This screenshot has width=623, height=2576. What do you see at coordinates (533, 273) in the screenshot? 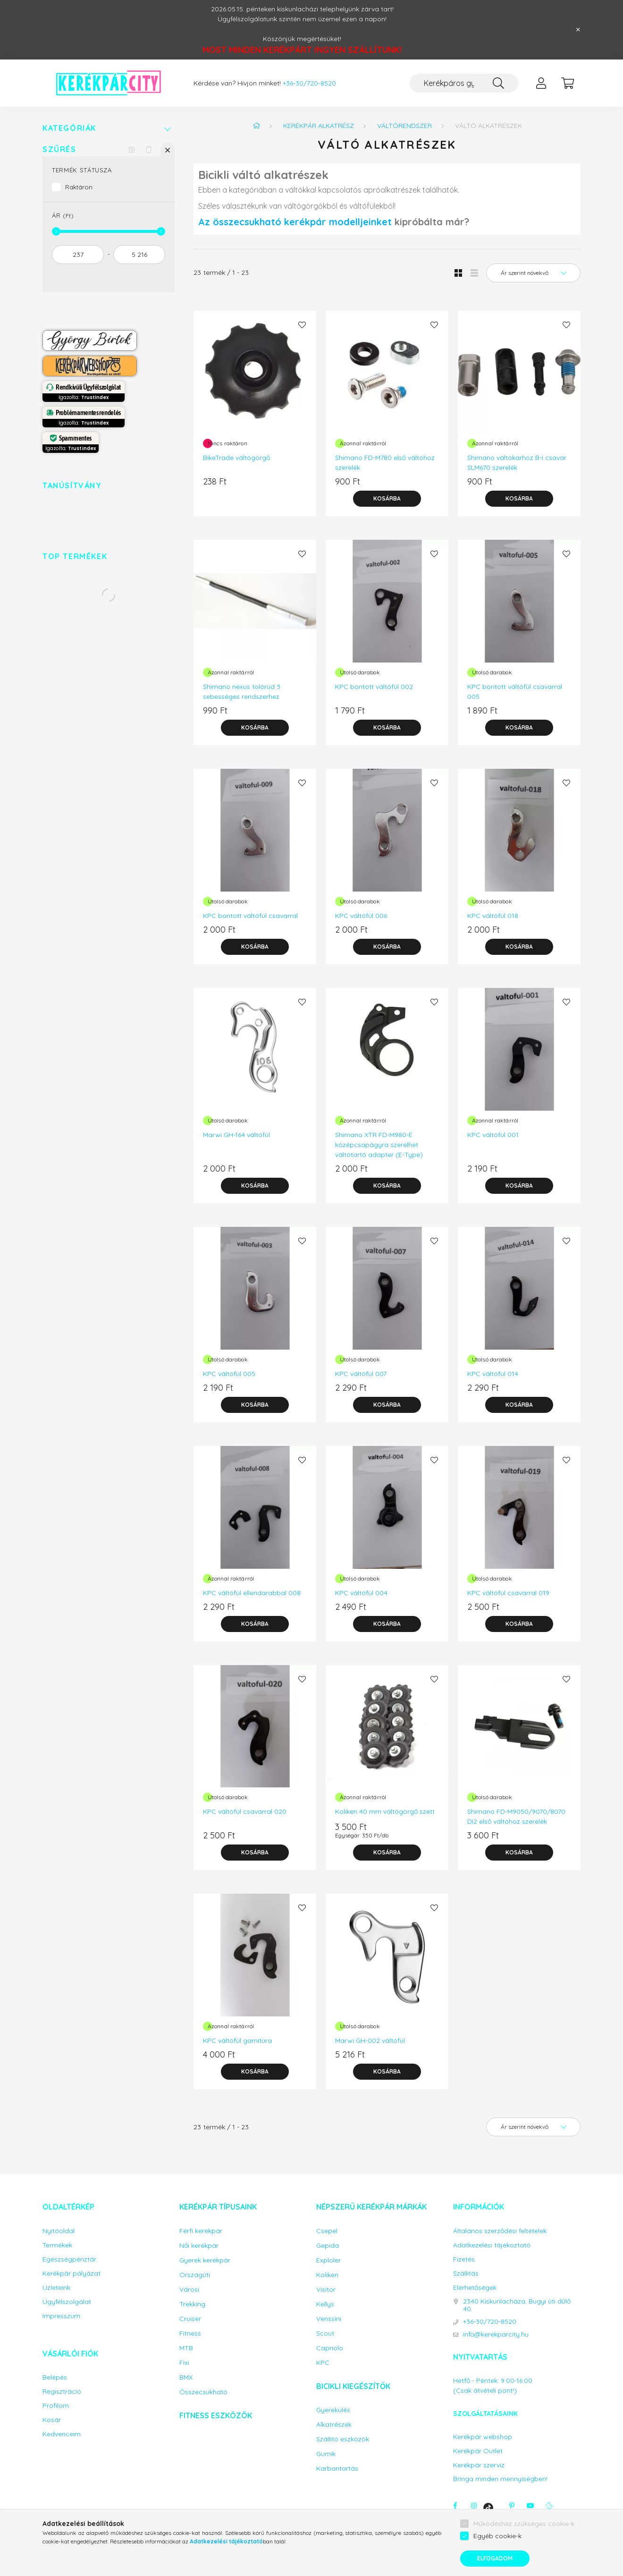
I see `[Sorrend]` at bounding box center [533, 273].